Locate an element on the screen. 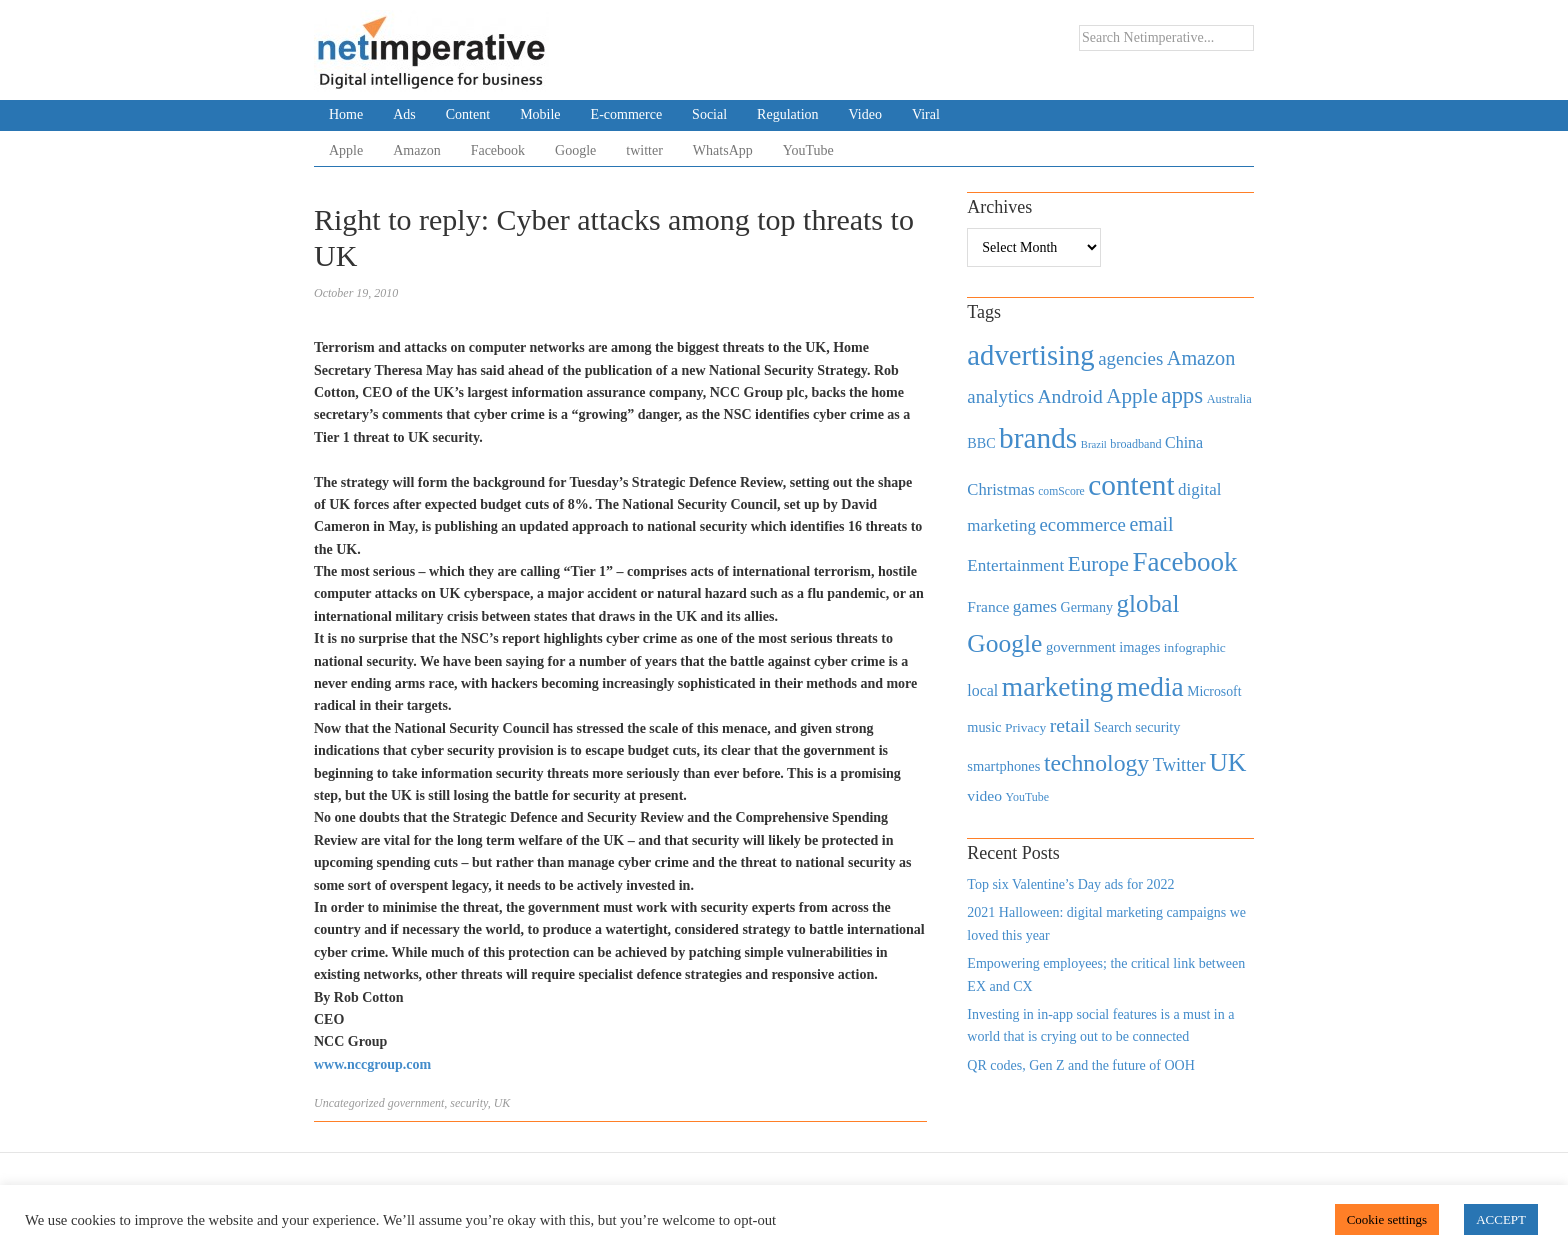  France [France (579 items)] is located at coordinates (988, 606).